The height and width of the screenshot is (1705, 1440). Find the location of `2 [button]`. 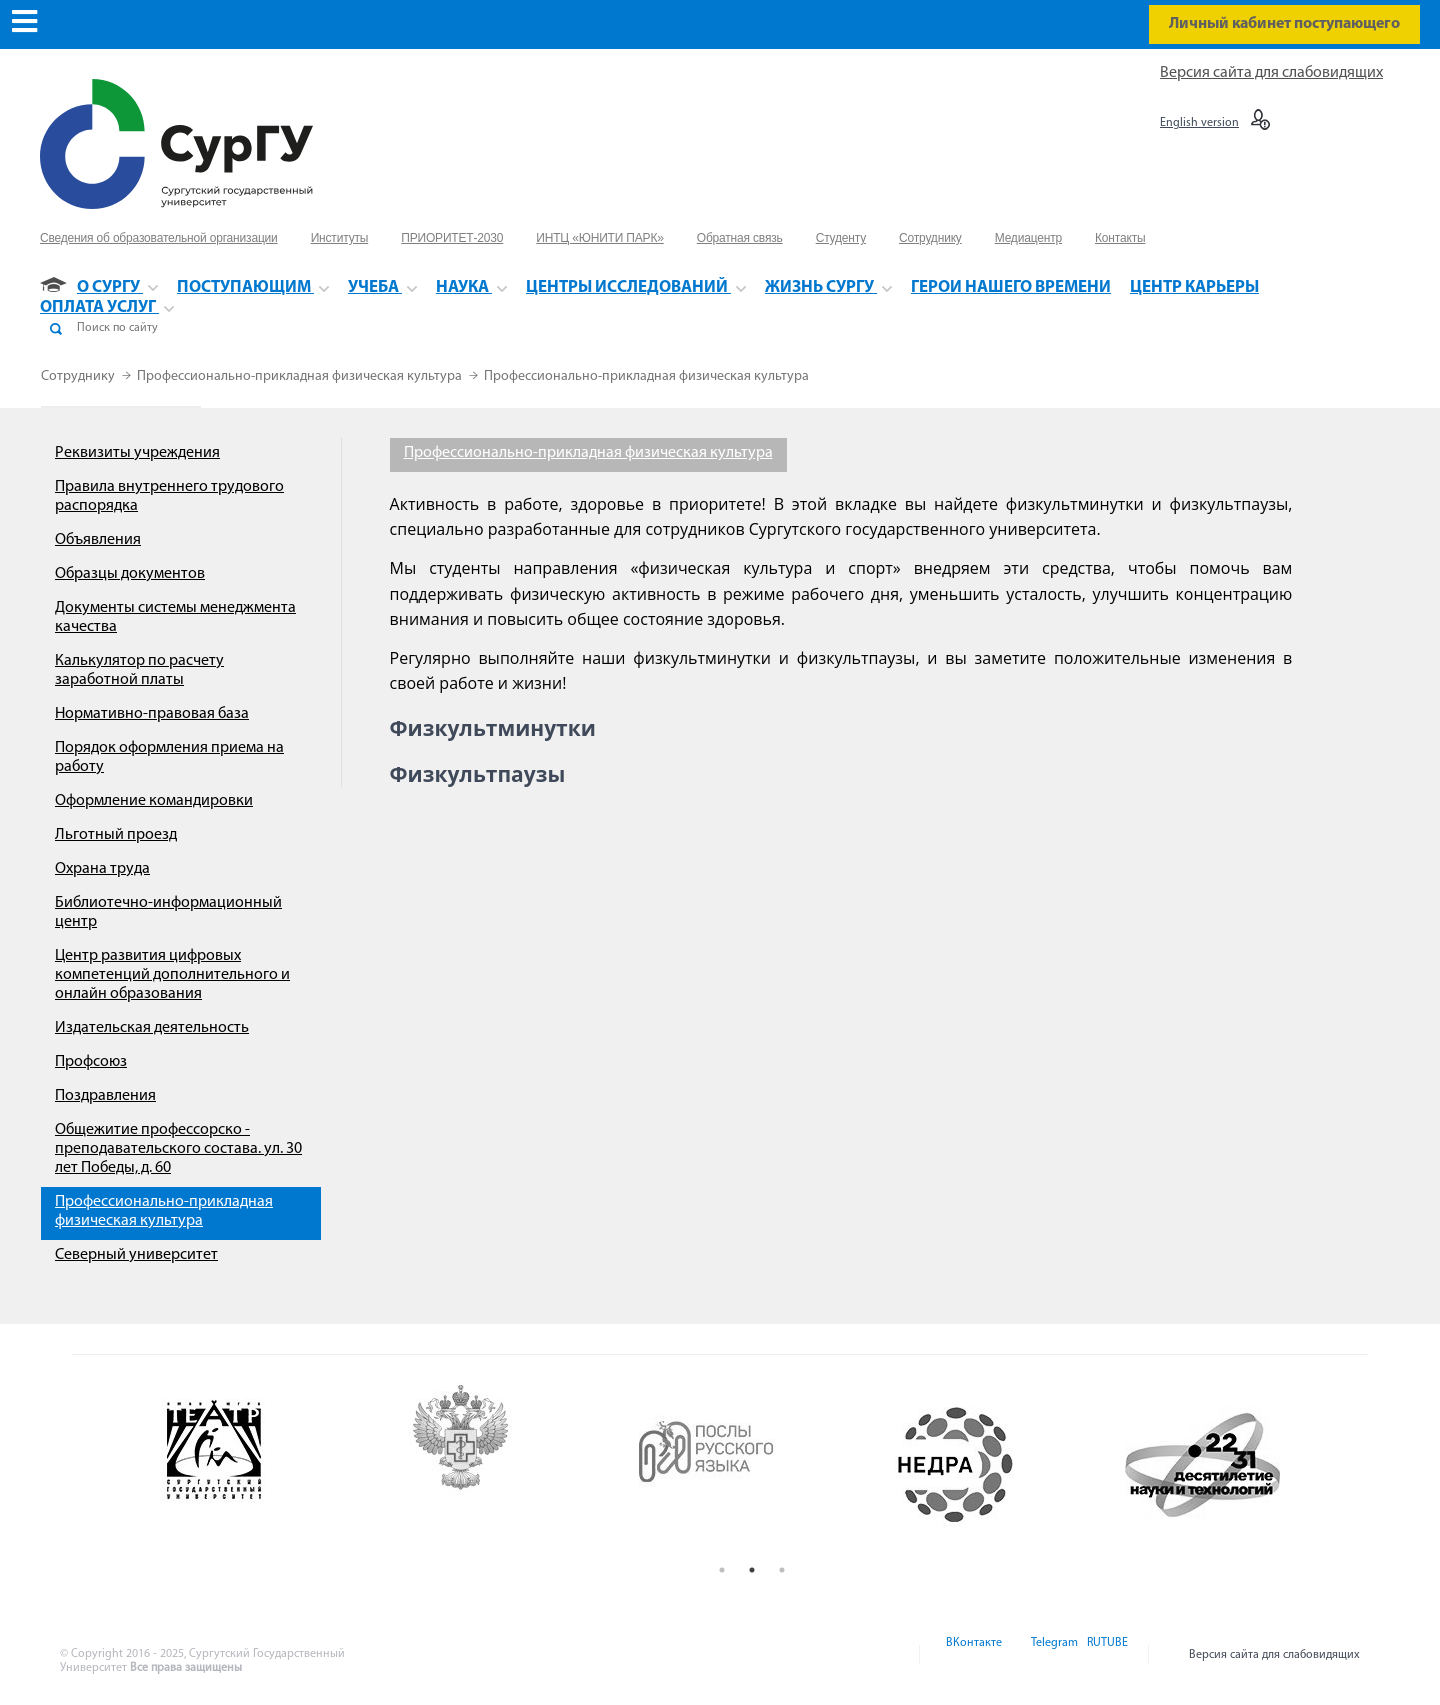

2 [button] is located at coordinates (752, 1570).